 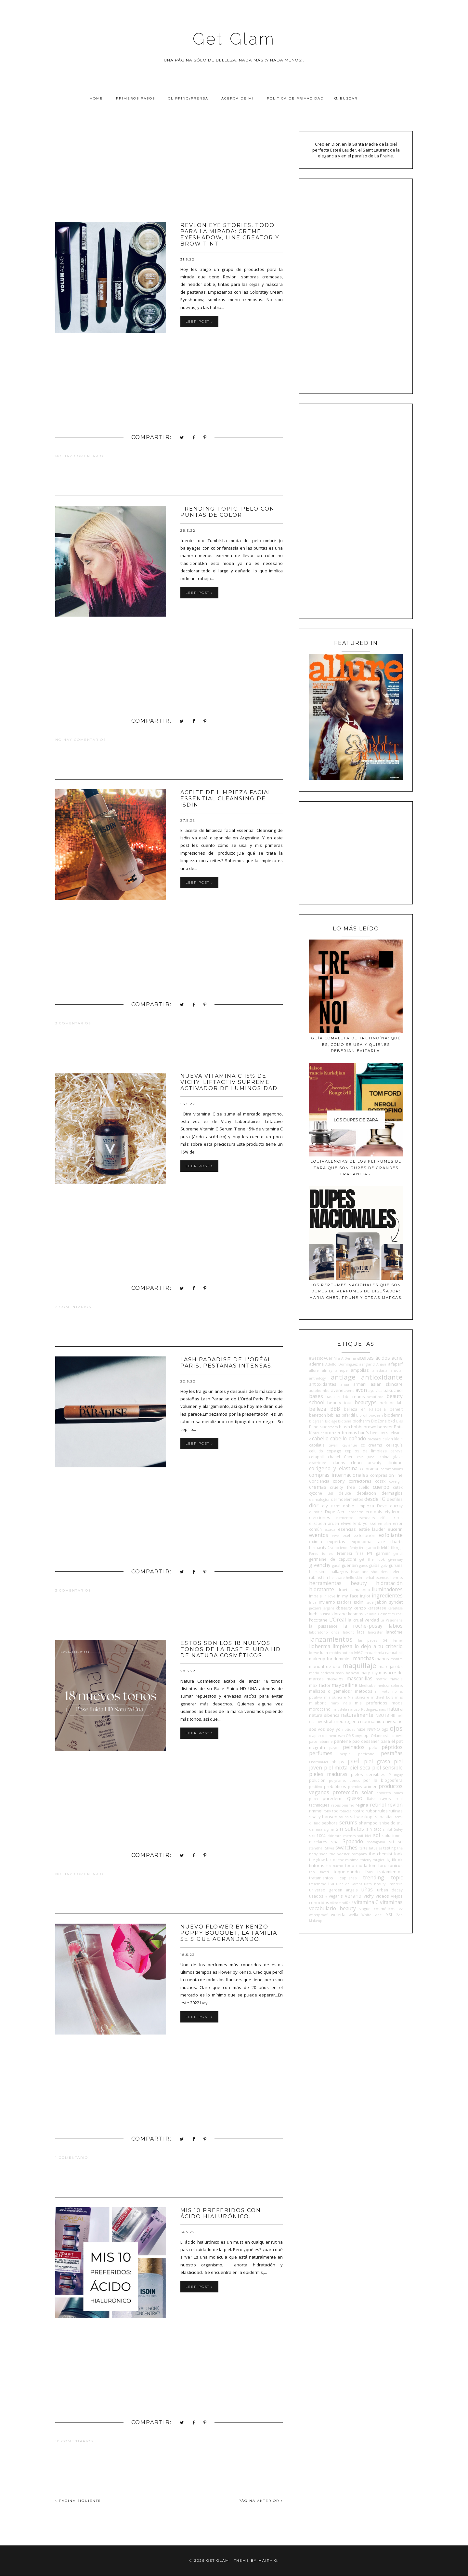 What do you see at coordinates (333, 1735) in the screenshot?
I see `ole henriksen` at bounding box center [333, 1735].